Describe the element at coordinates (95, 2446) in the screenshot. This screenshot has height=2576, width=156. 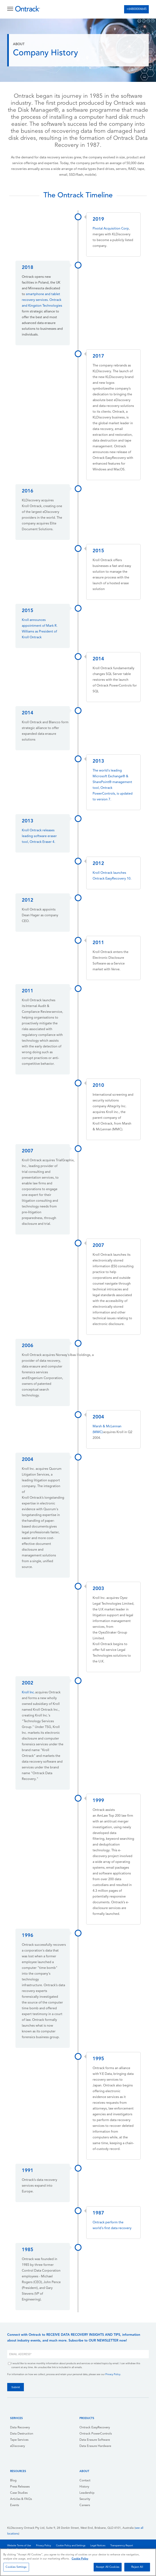
I see `Data Erasure Hardware [menuitem]` at that location.